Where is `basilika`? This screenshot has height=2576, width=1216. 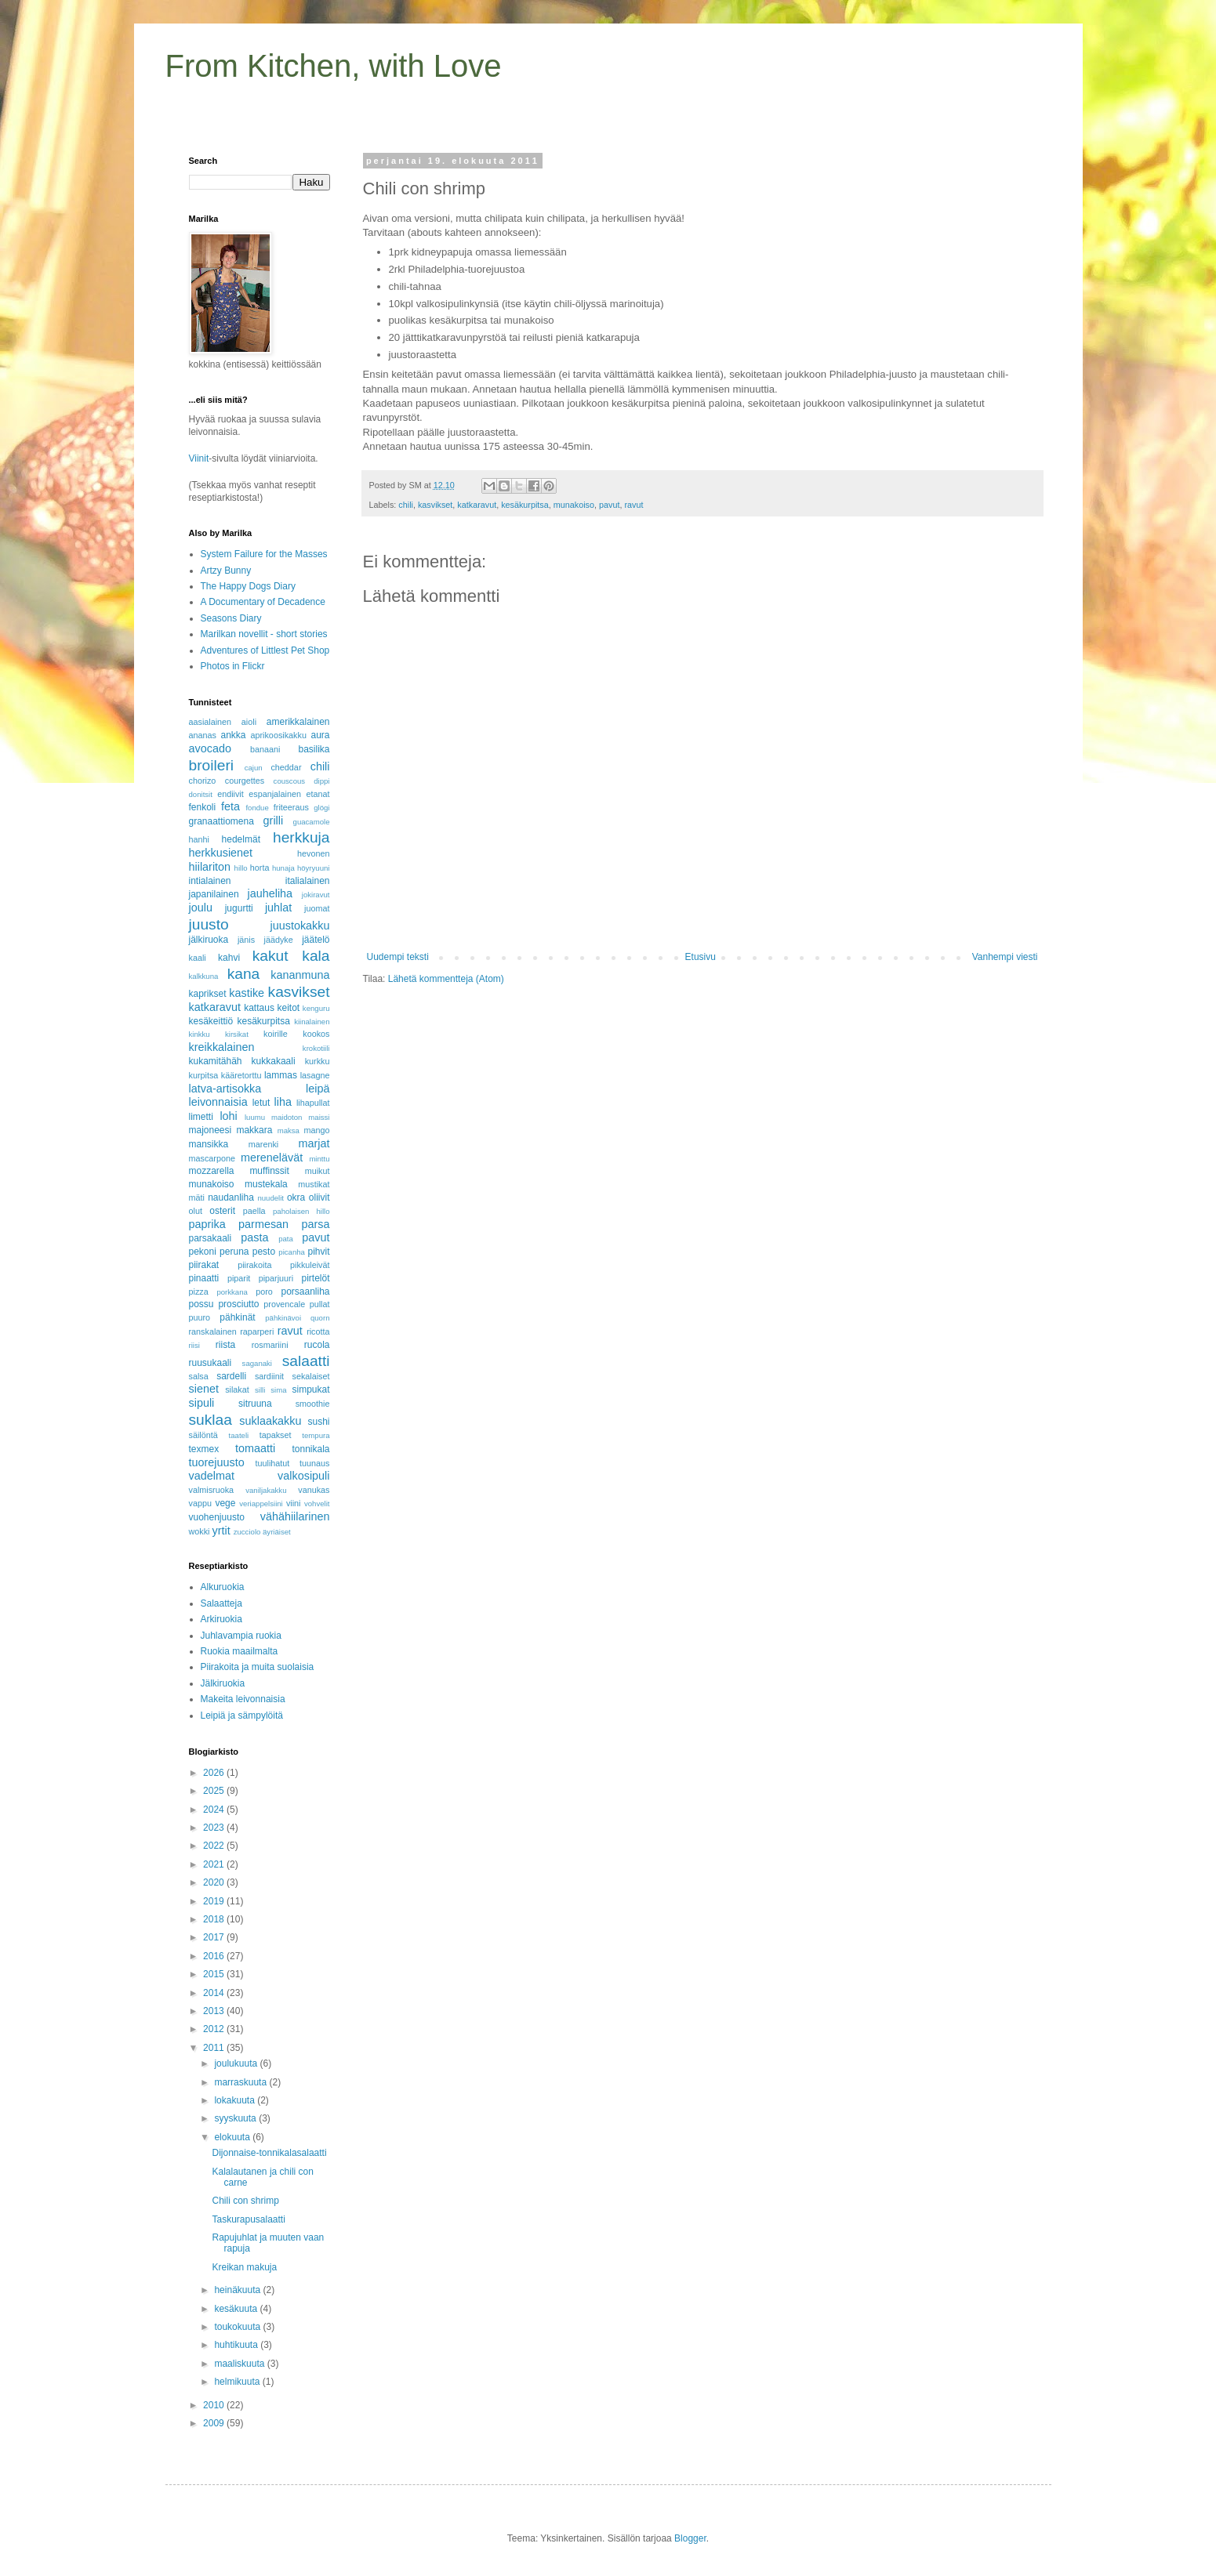
basilika is located at coordinates (313, 749).